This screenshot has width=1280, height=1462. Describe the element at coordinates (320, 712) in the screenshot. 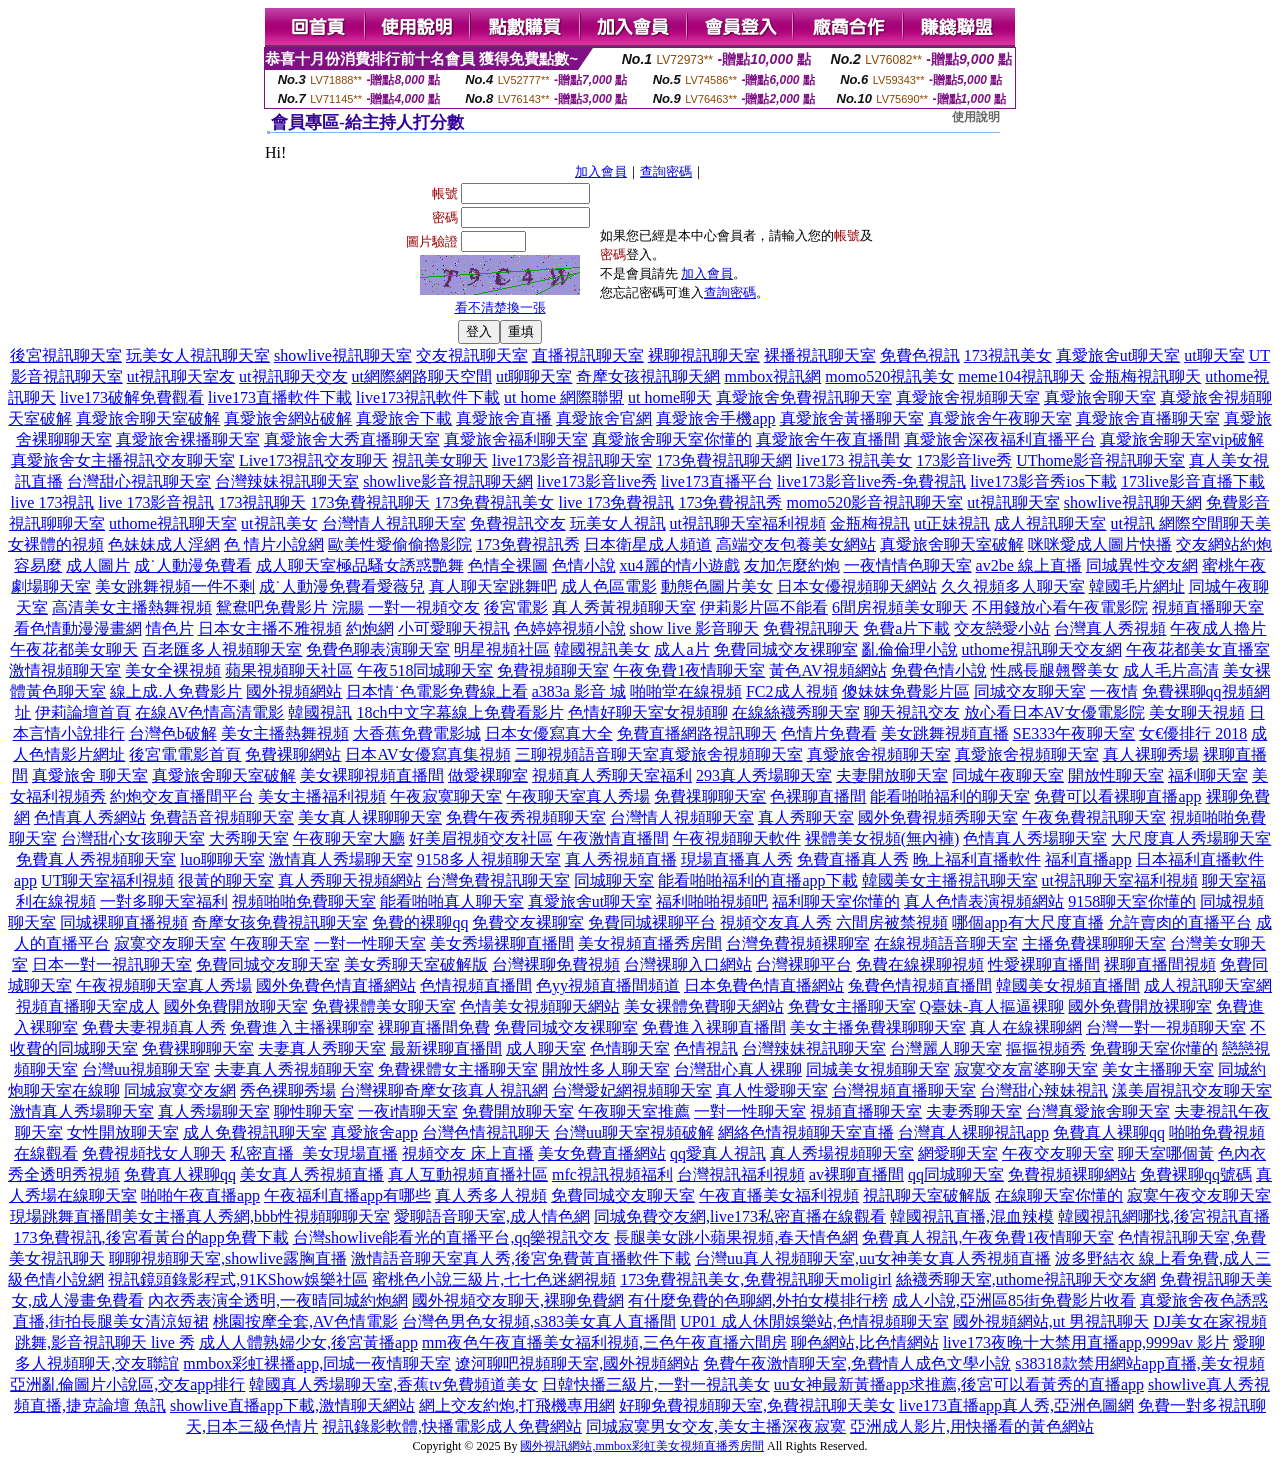

I see `韓國視訊` at that location.